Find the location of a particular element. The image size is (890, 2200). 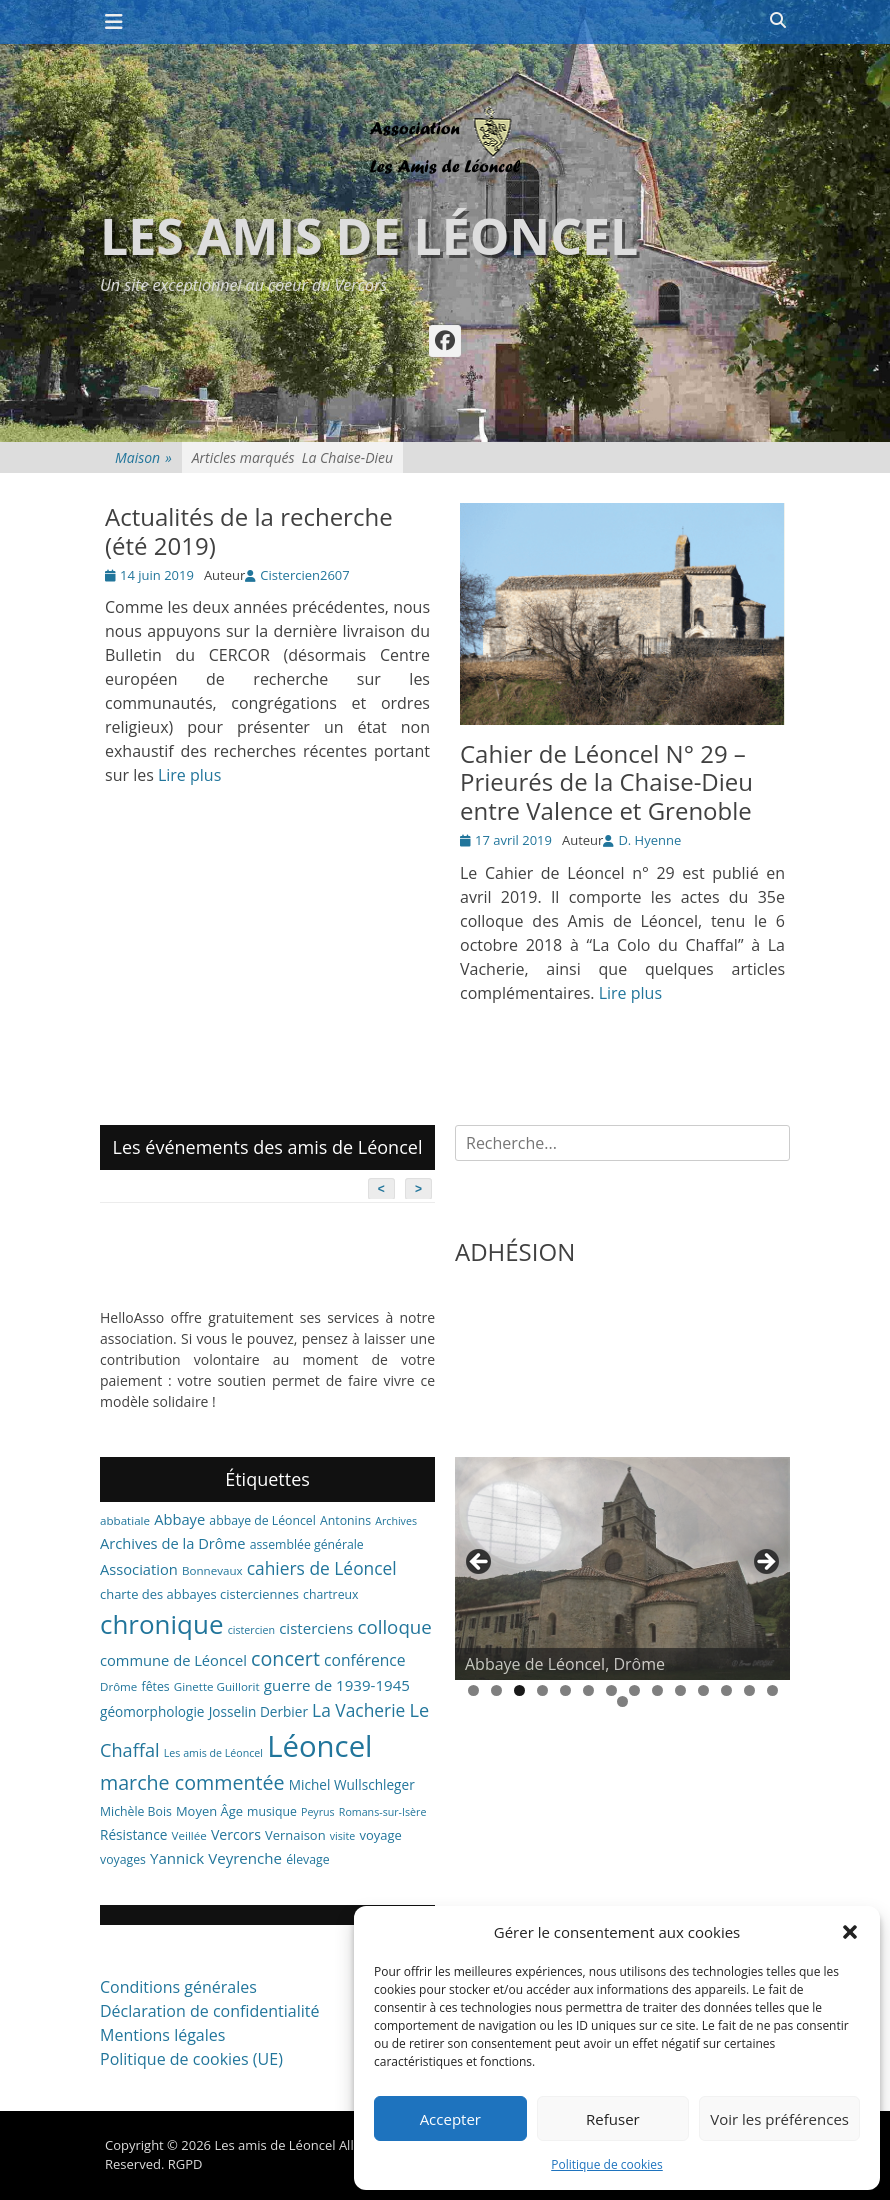

> [button] is located at coordinates (765, 1563).